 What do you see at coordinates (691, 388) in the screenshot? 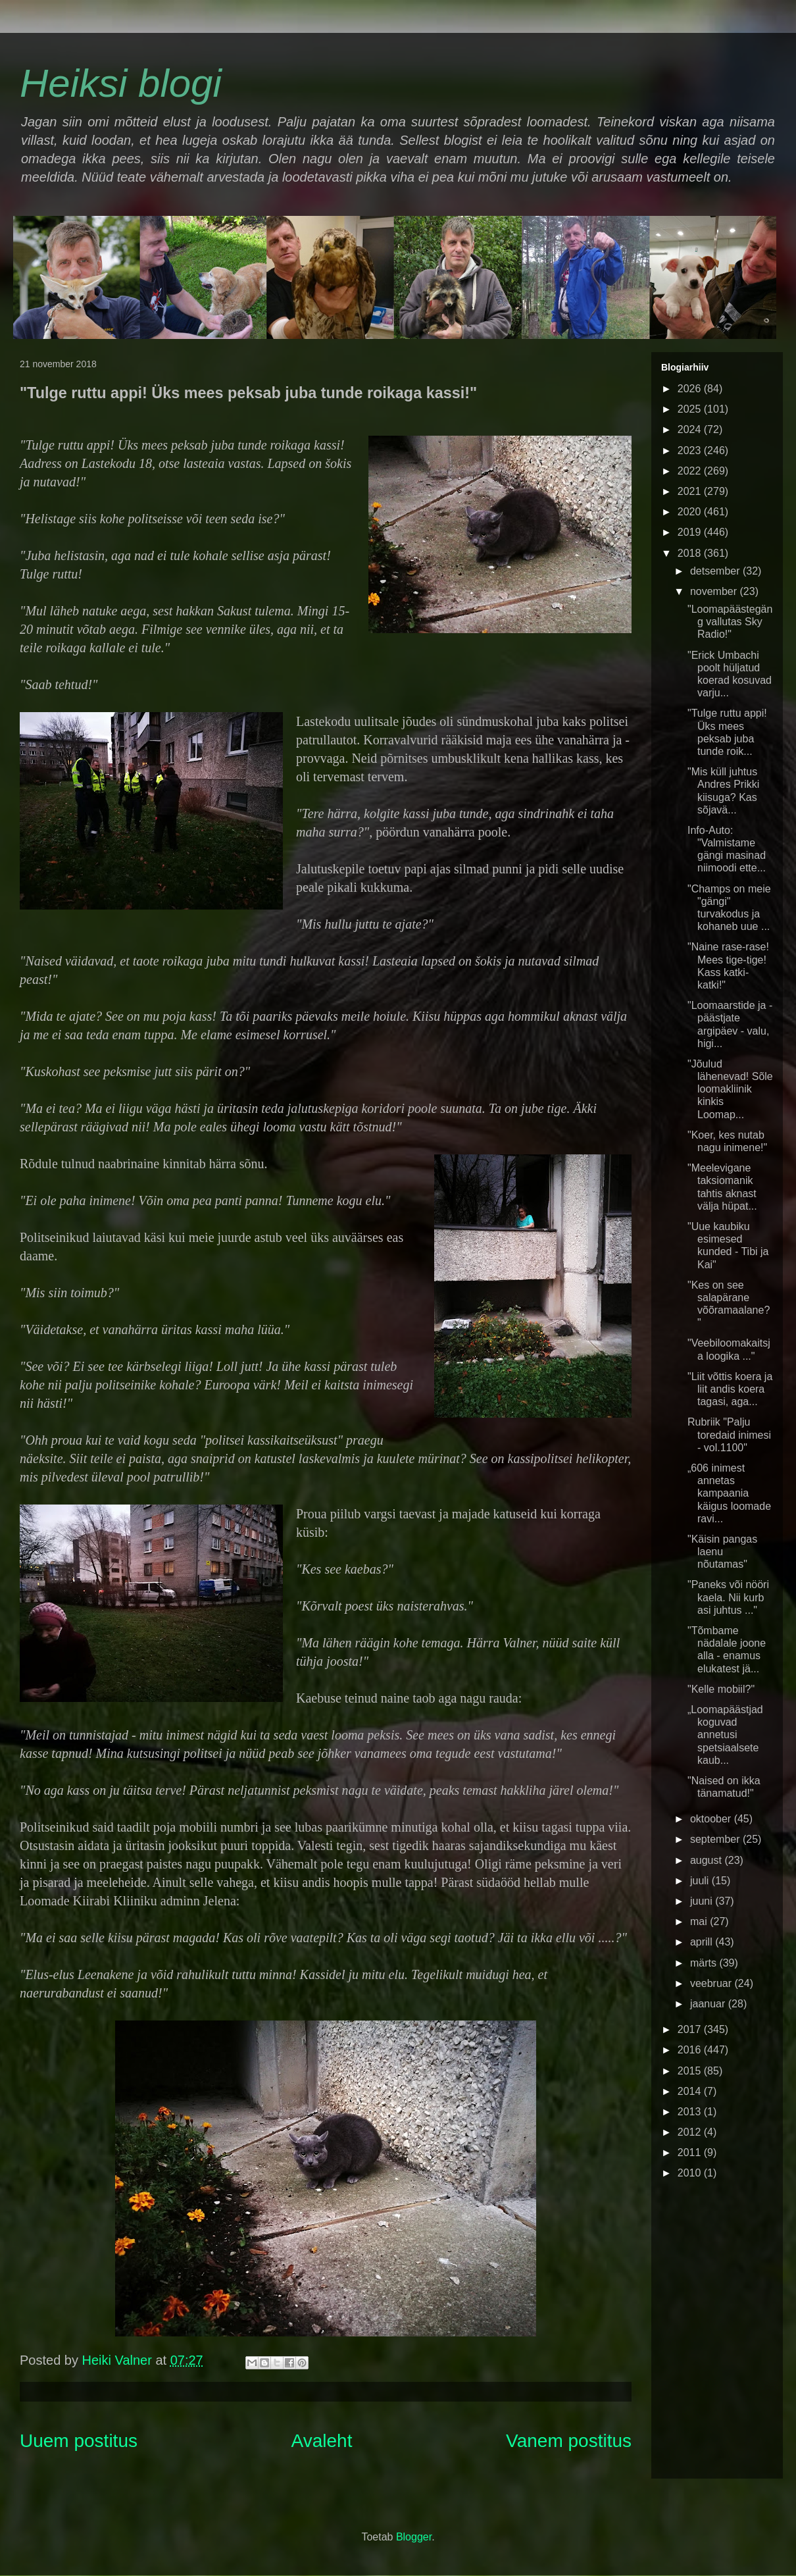
I see `2026` at bounding box center [691, 388].